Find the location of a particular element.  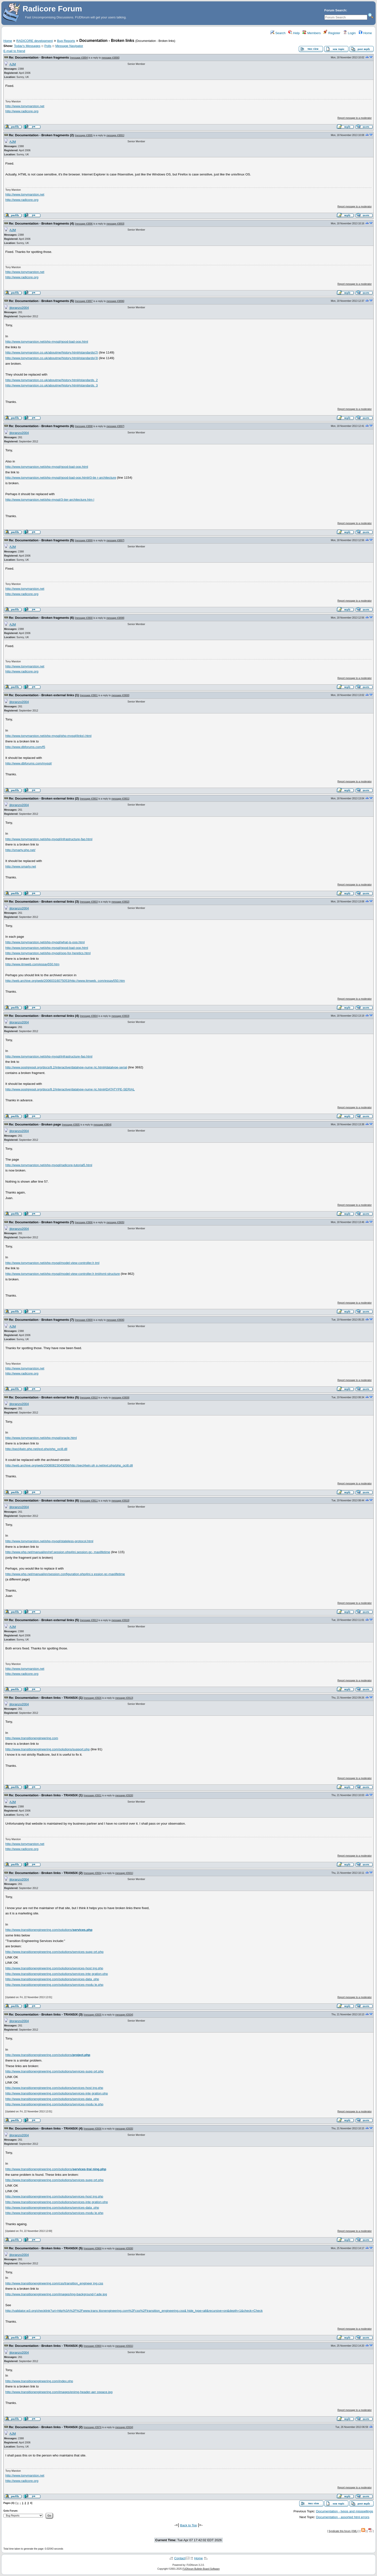

Re: Documentation - Broken links - TRANSIX (5) is located at coordinates (46, 2248).